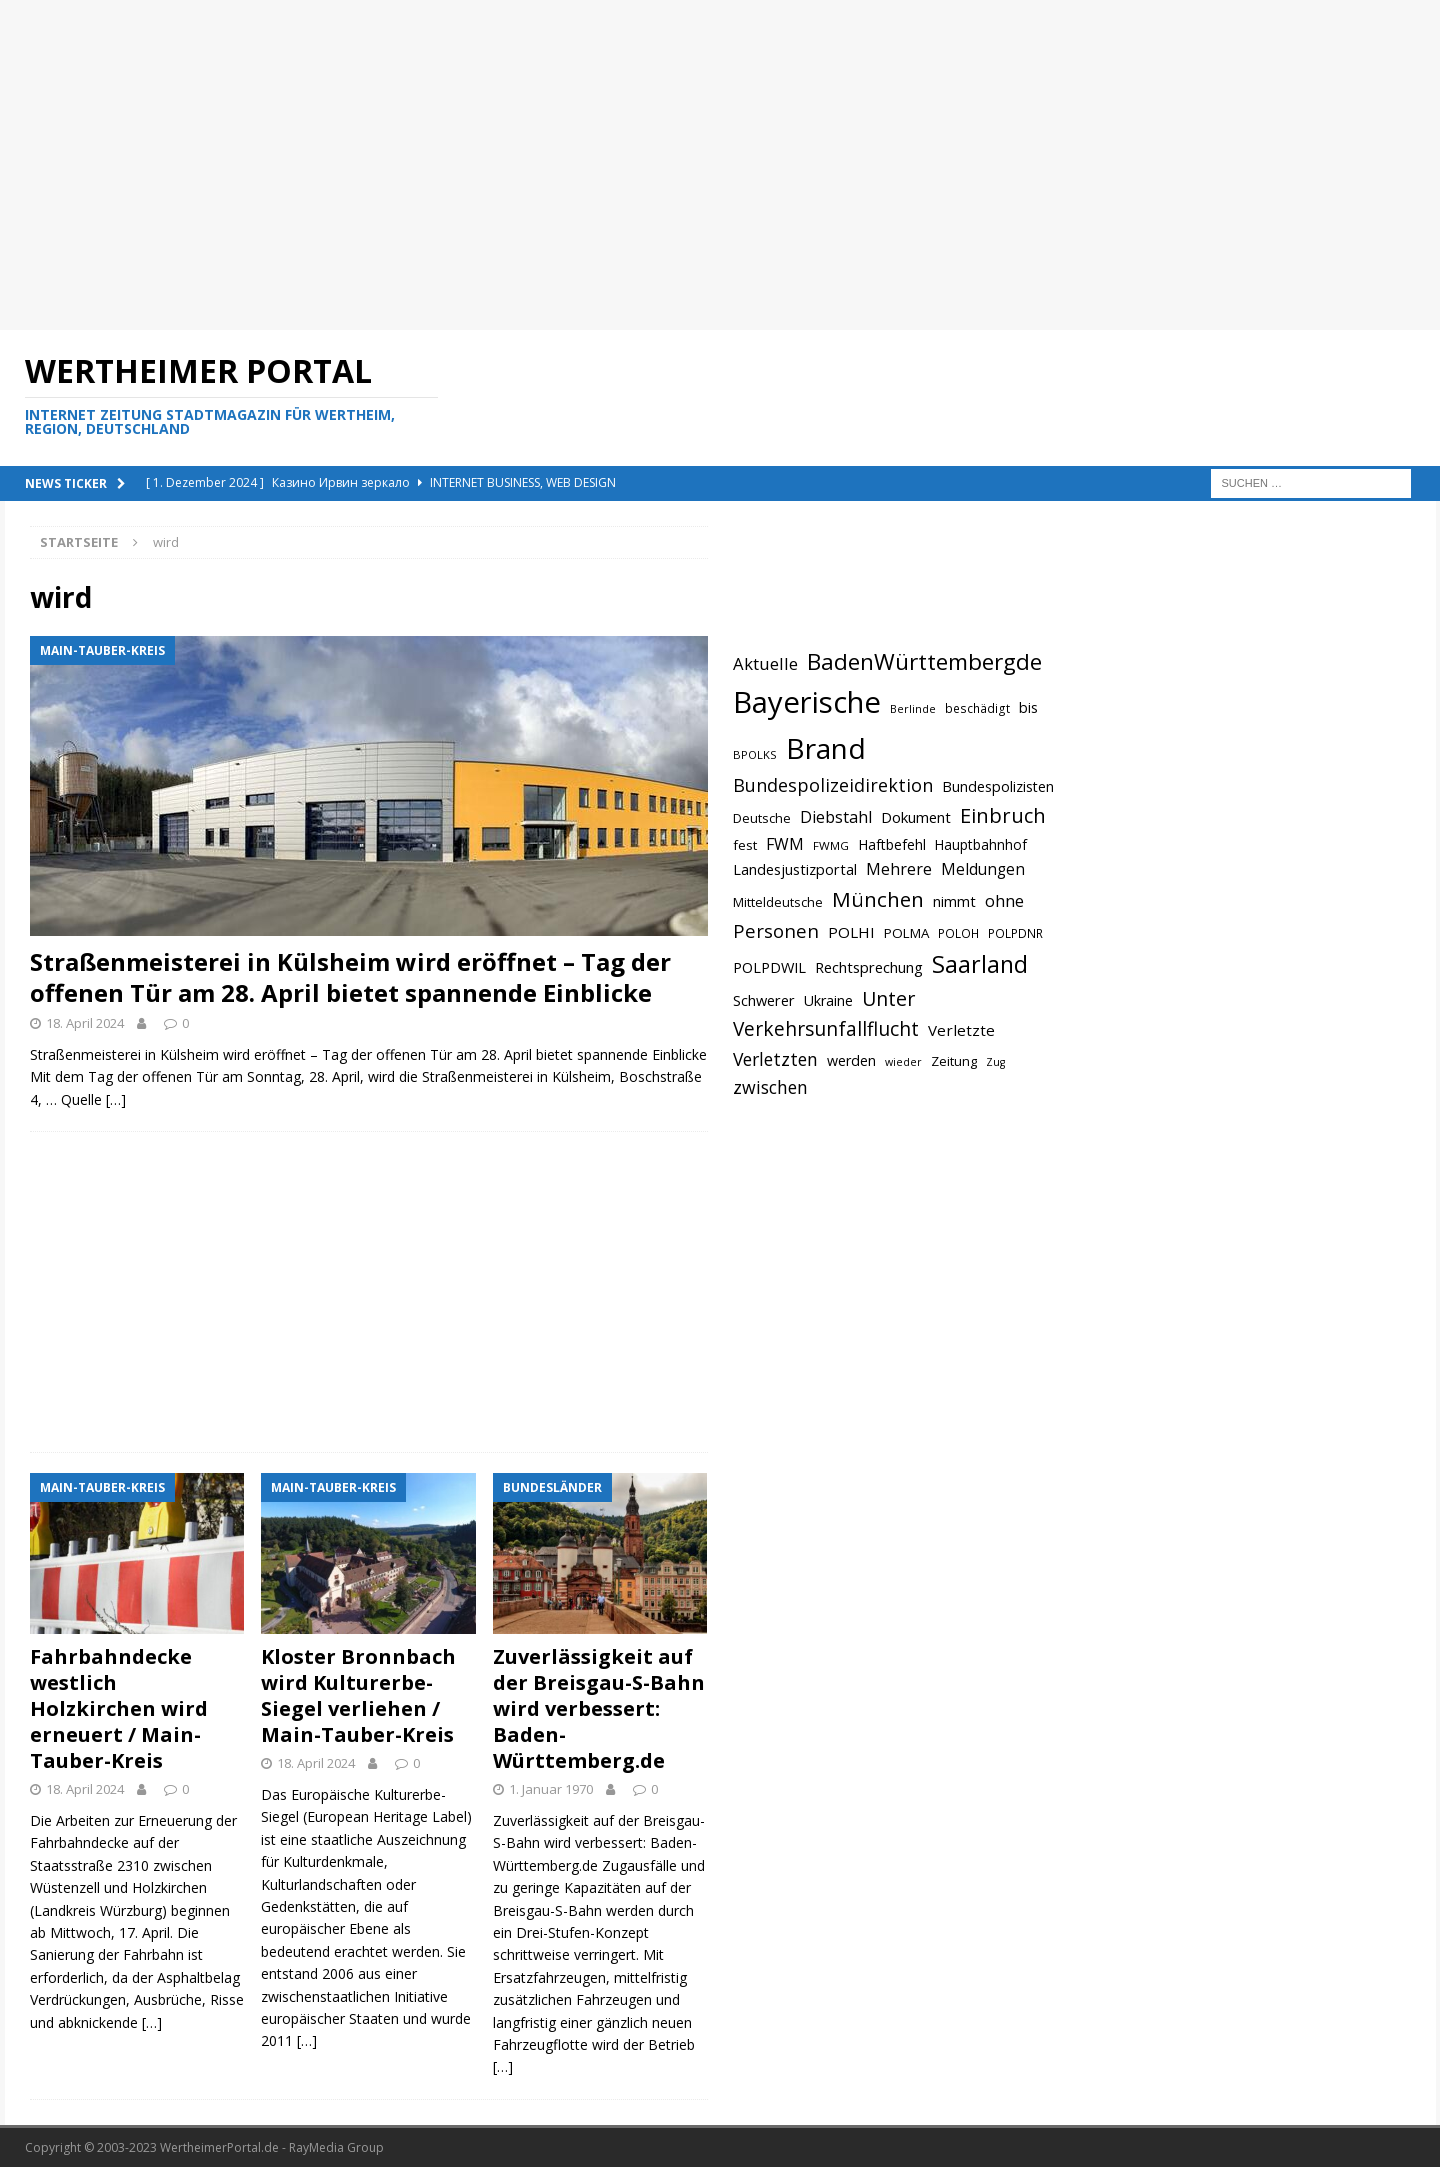  Describe the element at coordinates (762, 818) in the screenshot. I see `Deutsche [Deutsche (684 Einträge)]` at that location.